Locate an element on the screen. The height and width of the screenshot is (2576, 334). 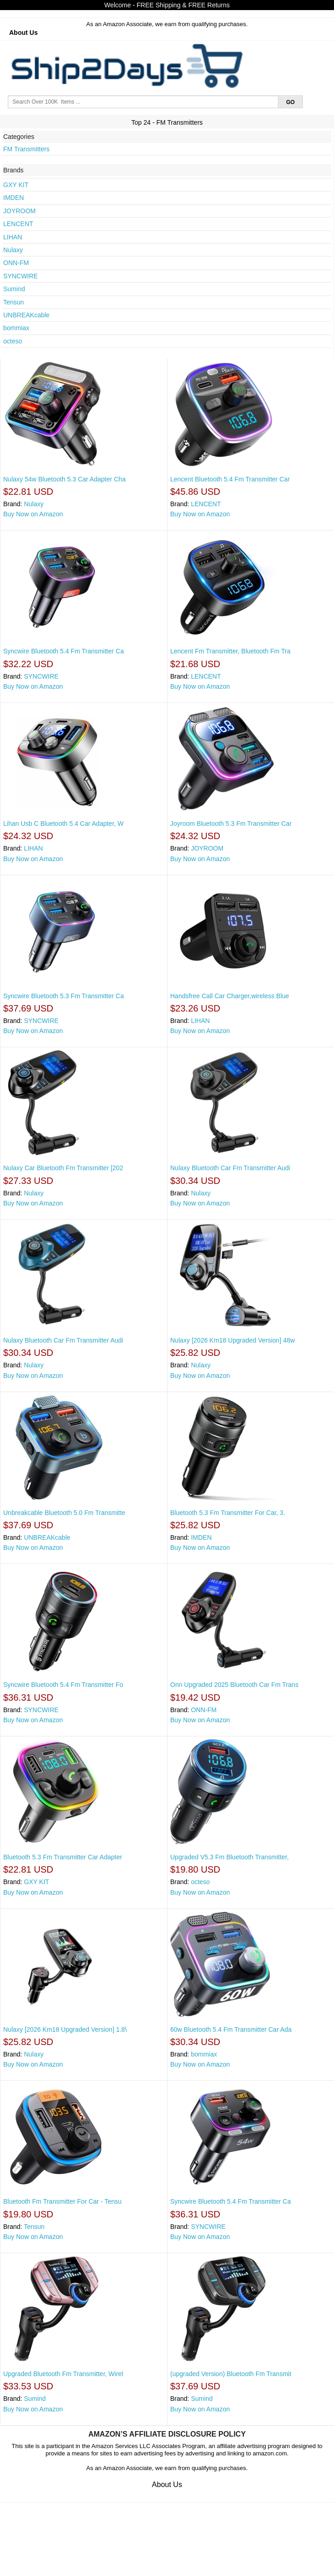
Nulaxy [2026 Km18 Upgraded Version] 1.8\ is located at coordinates (65, 2029).